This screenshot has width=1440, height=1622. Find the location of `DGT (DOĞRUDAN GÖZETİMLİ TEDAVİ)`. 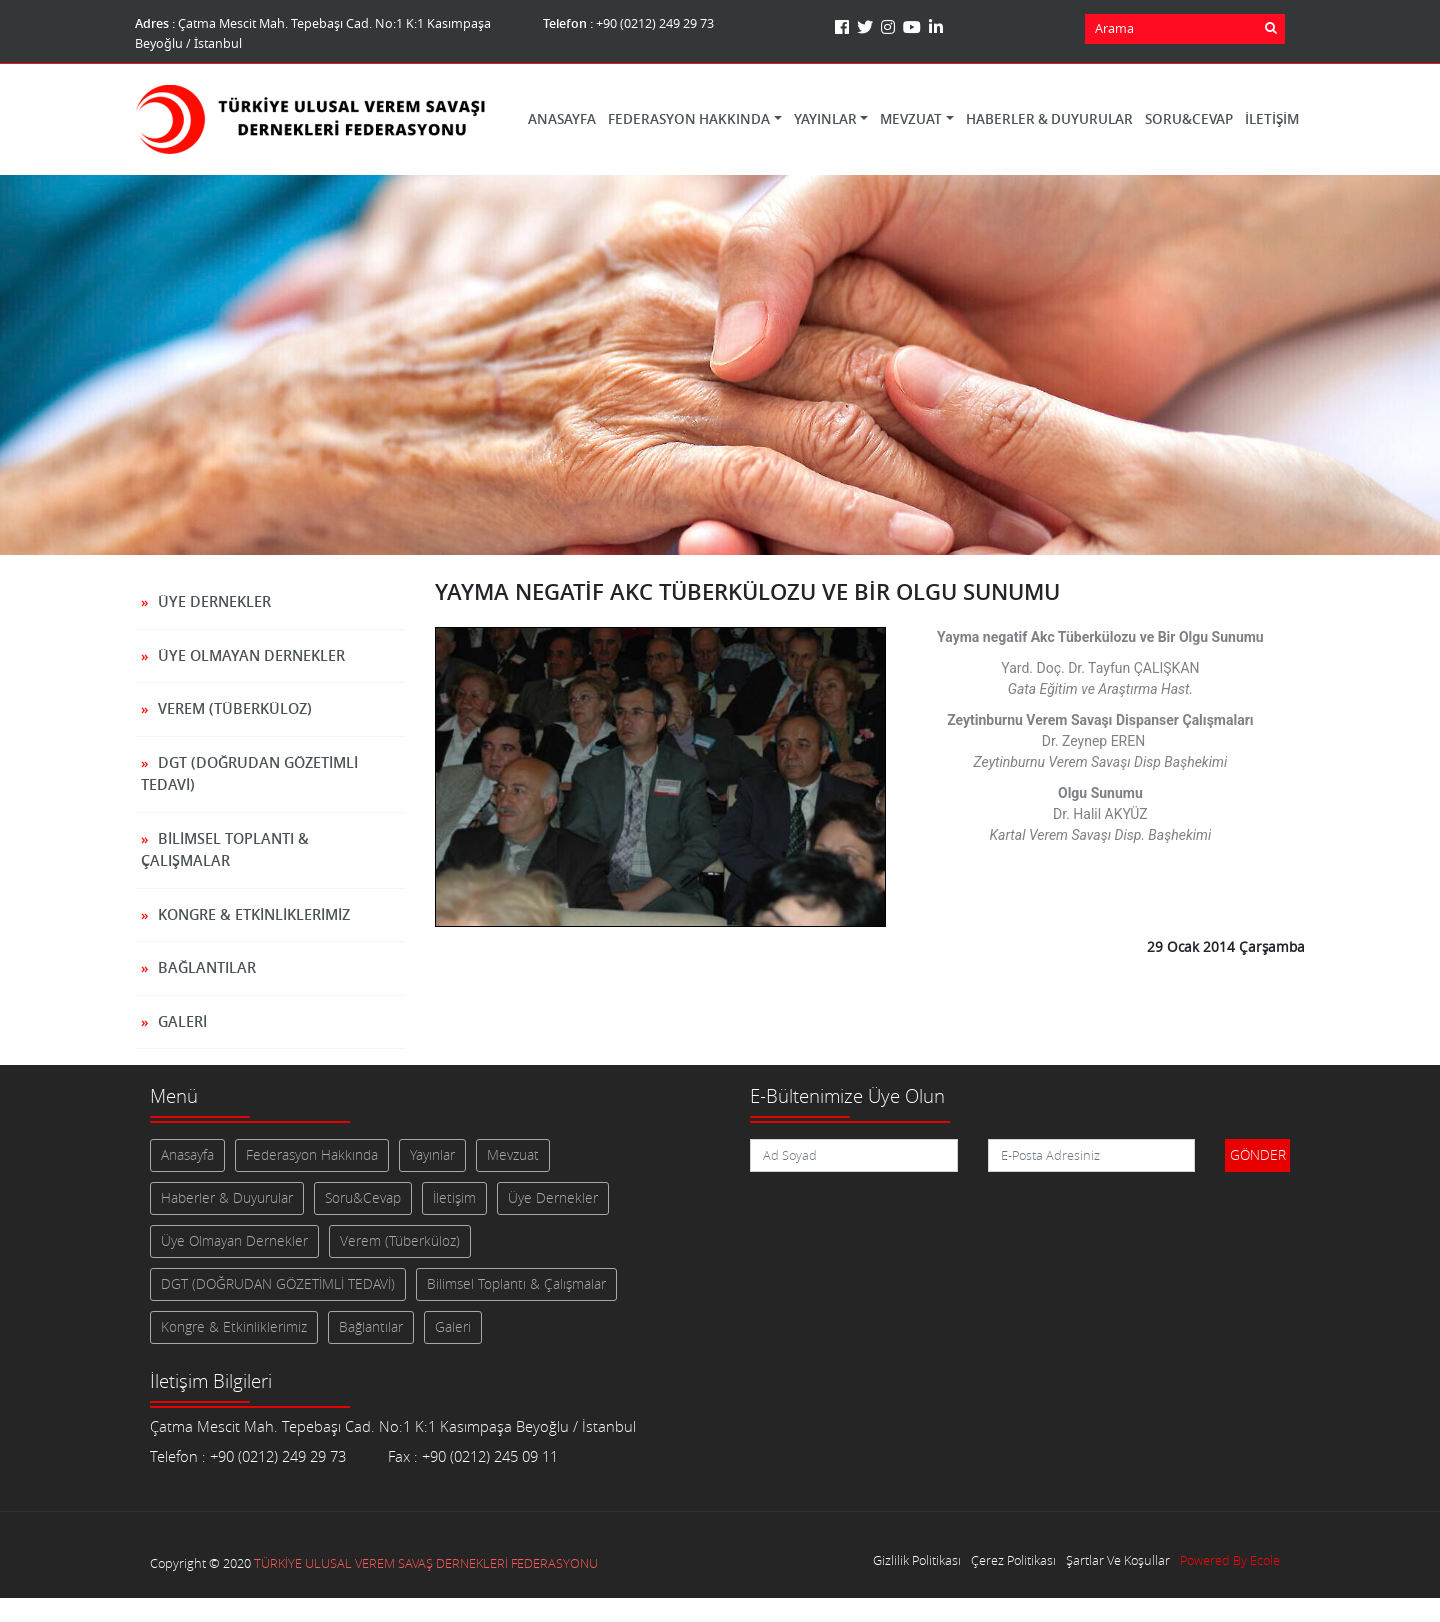

DGT (DOĞRUDAN GÖZETİMLİ TEDAVİ) is located at coordinates (249, 774).